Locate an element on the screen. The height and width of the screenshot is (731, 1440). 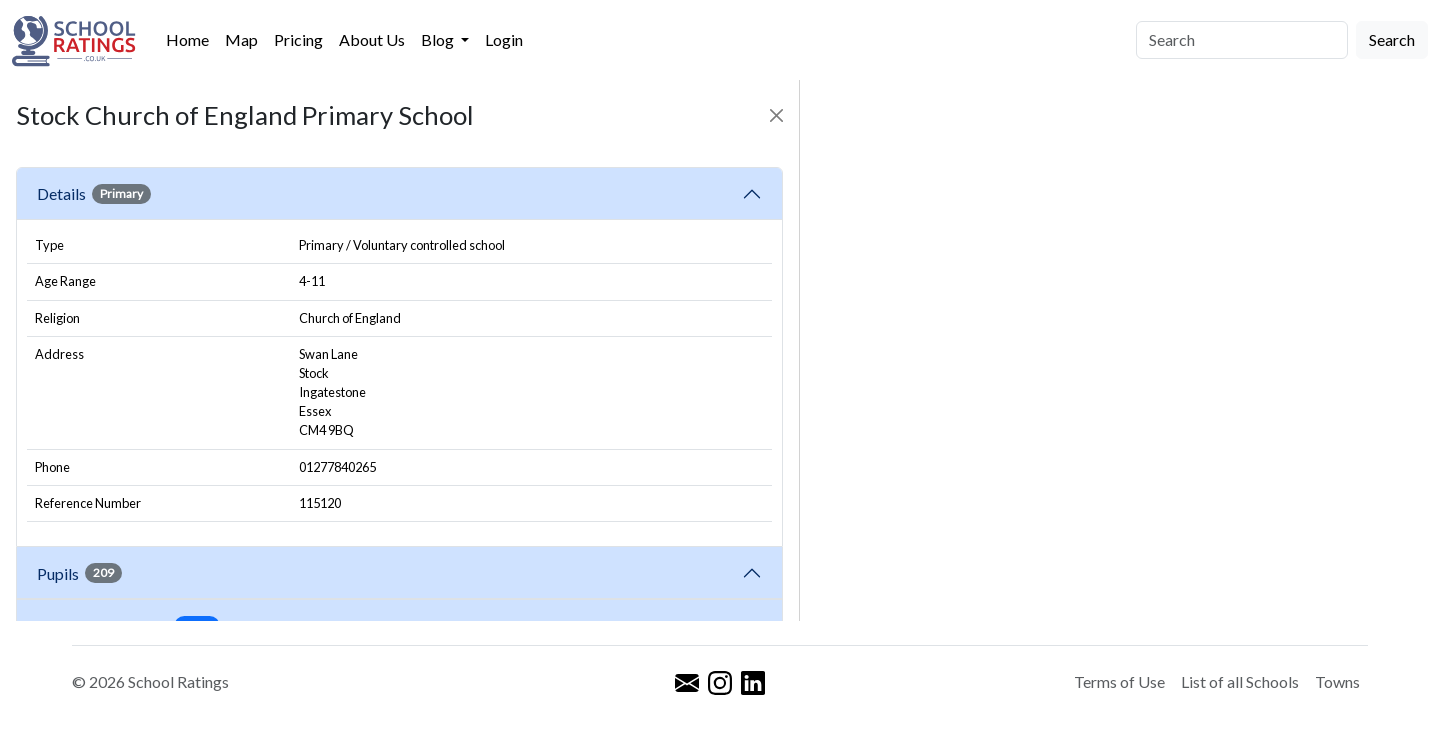
List of all Schools is located at coordinates (1240, 681).